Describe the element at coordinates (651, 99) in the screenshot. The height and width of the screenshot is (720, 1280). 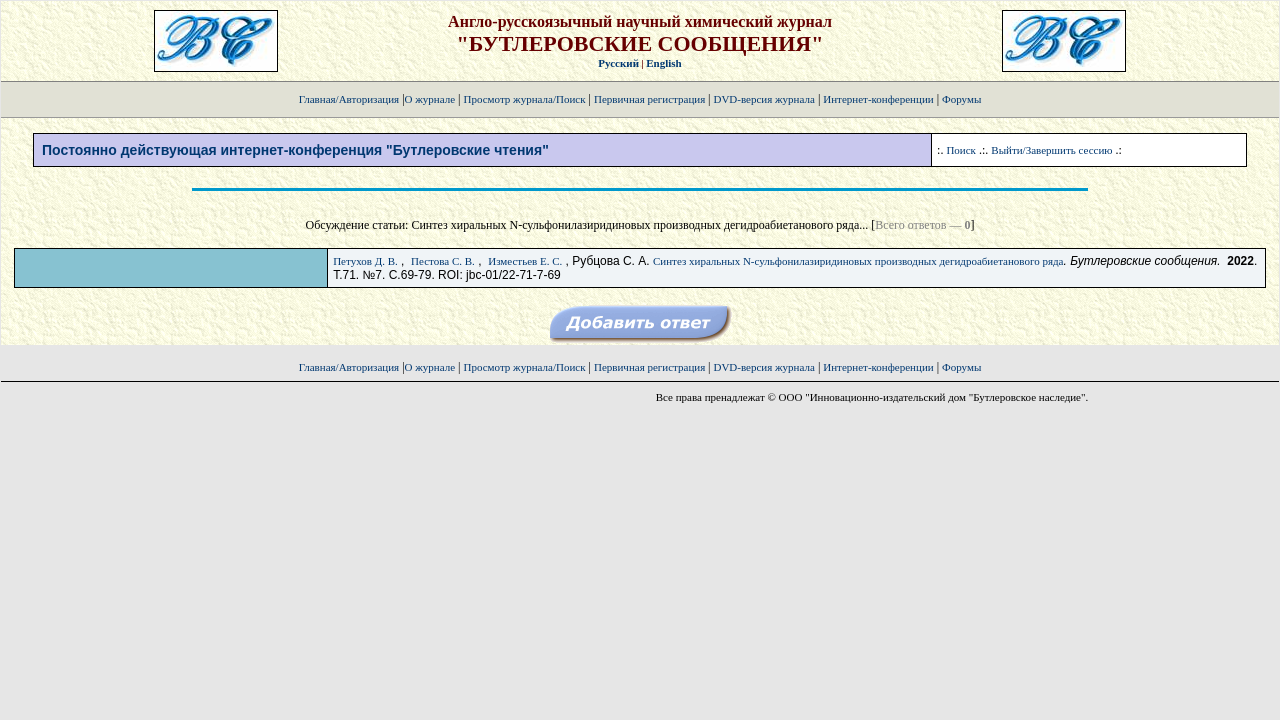
I see `Первичная регистрация` at that location.